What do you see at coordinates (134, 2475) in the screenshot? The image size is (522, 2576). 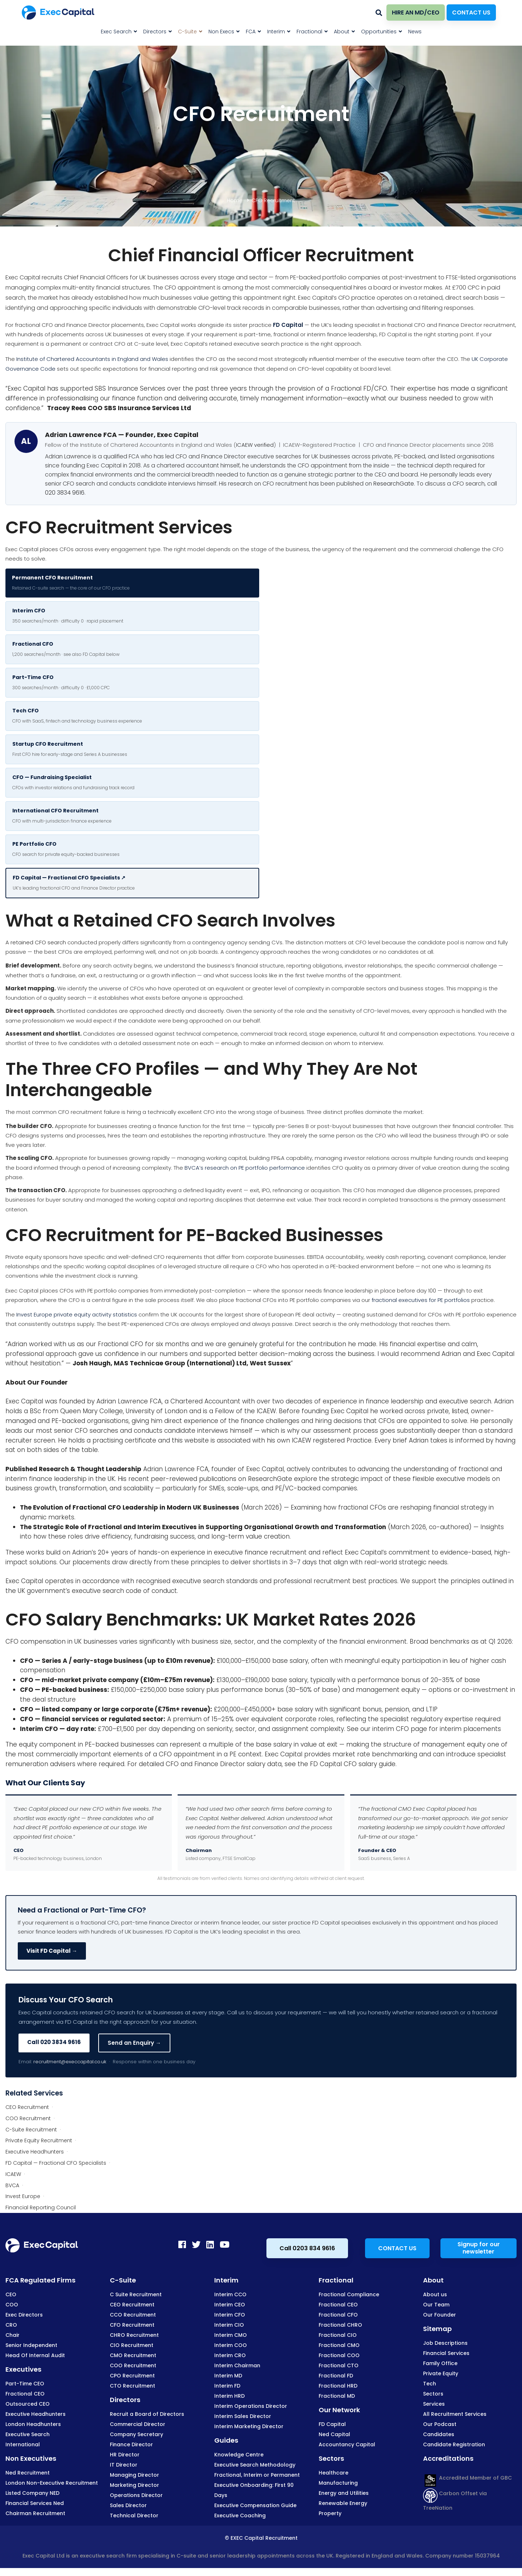 I see `Managing Director` at bounding box center [134, 2475].